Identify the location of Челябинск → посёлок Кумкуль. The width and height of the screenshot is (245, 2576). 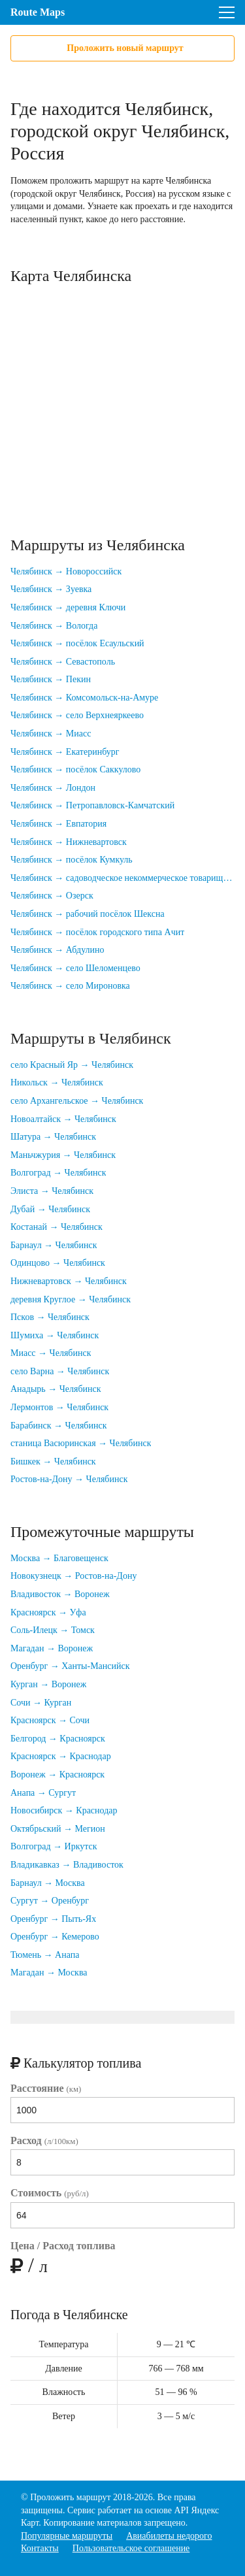
(71, 860).